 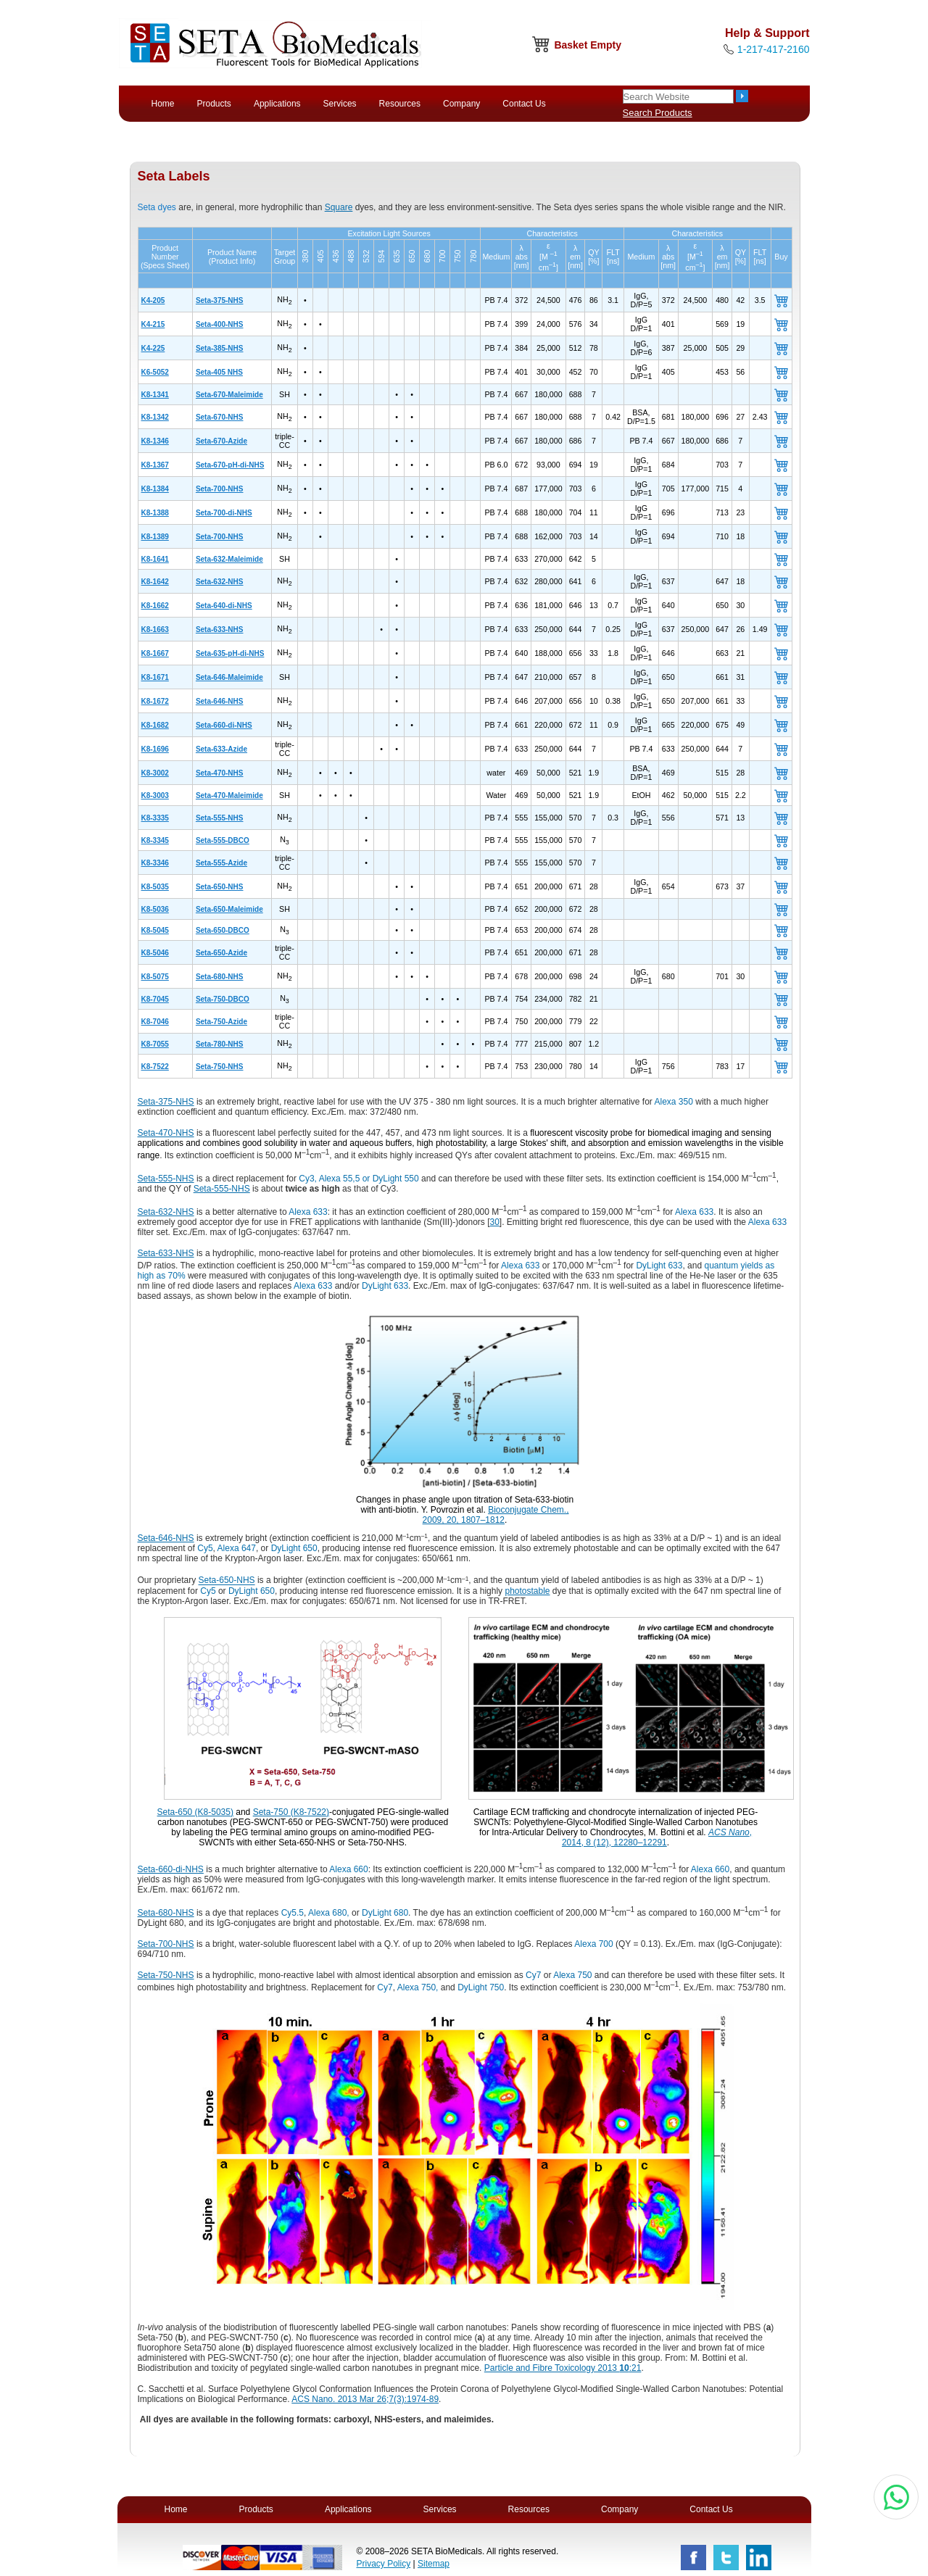 I want to click on Search Products, so click(x=657, y=112).